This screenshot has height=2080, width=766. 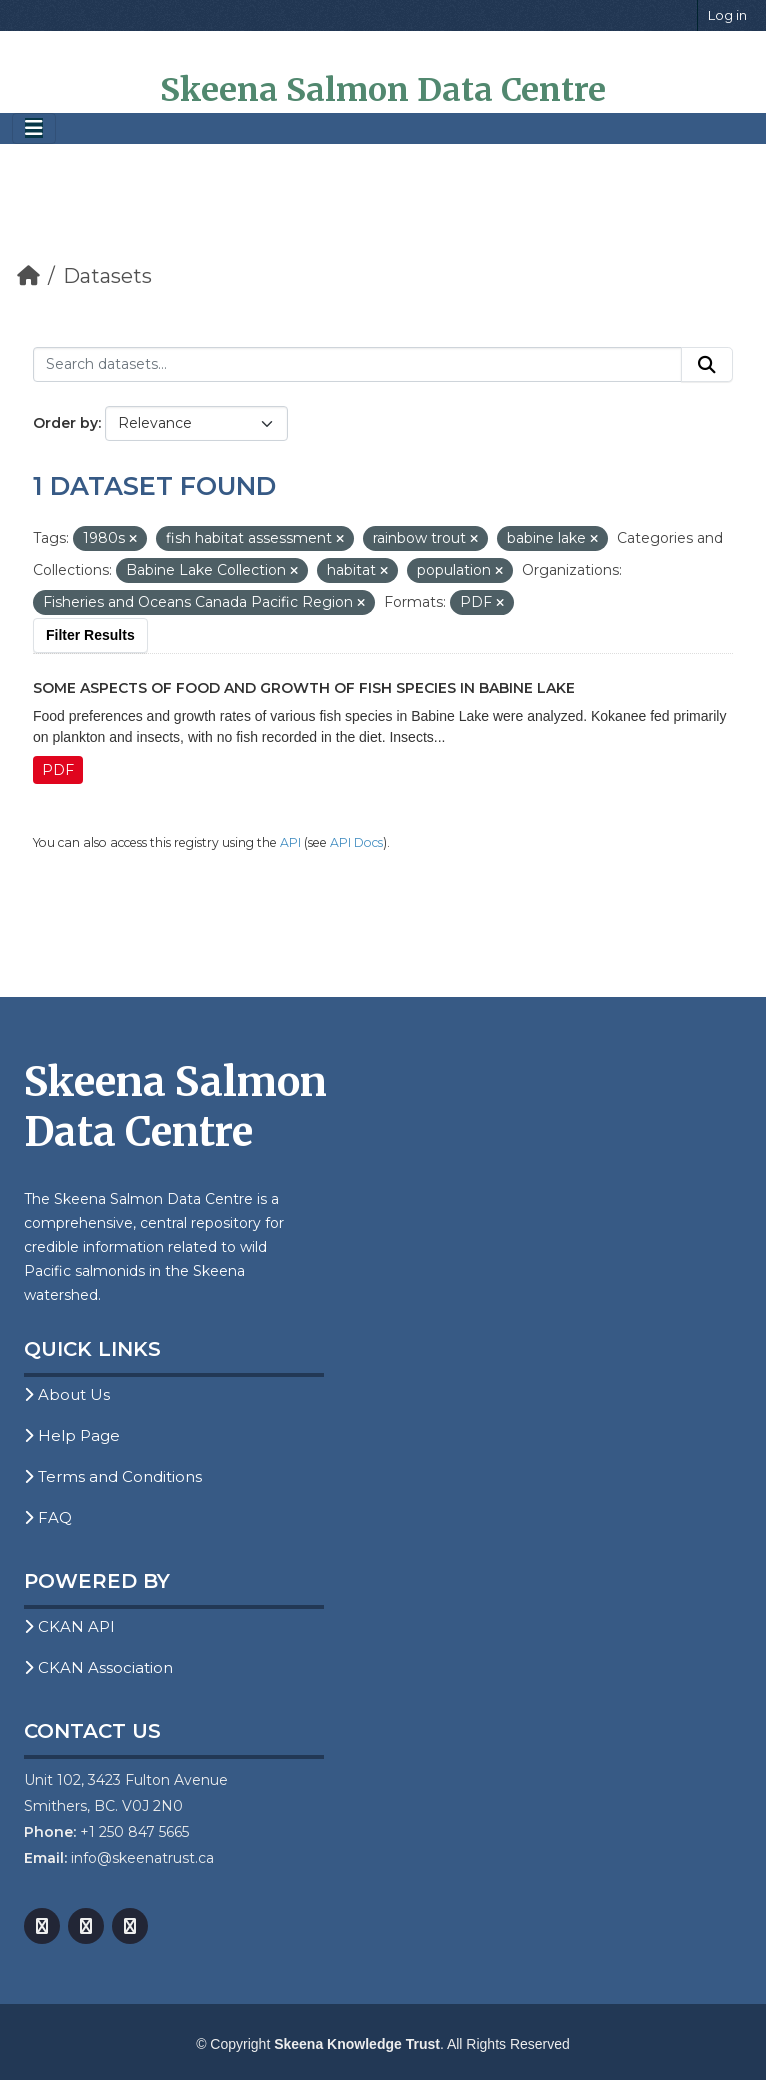 What do you see at coordinates (727, 15) in the screenshot?
I see `Log in` at bounding box center [727, 15].